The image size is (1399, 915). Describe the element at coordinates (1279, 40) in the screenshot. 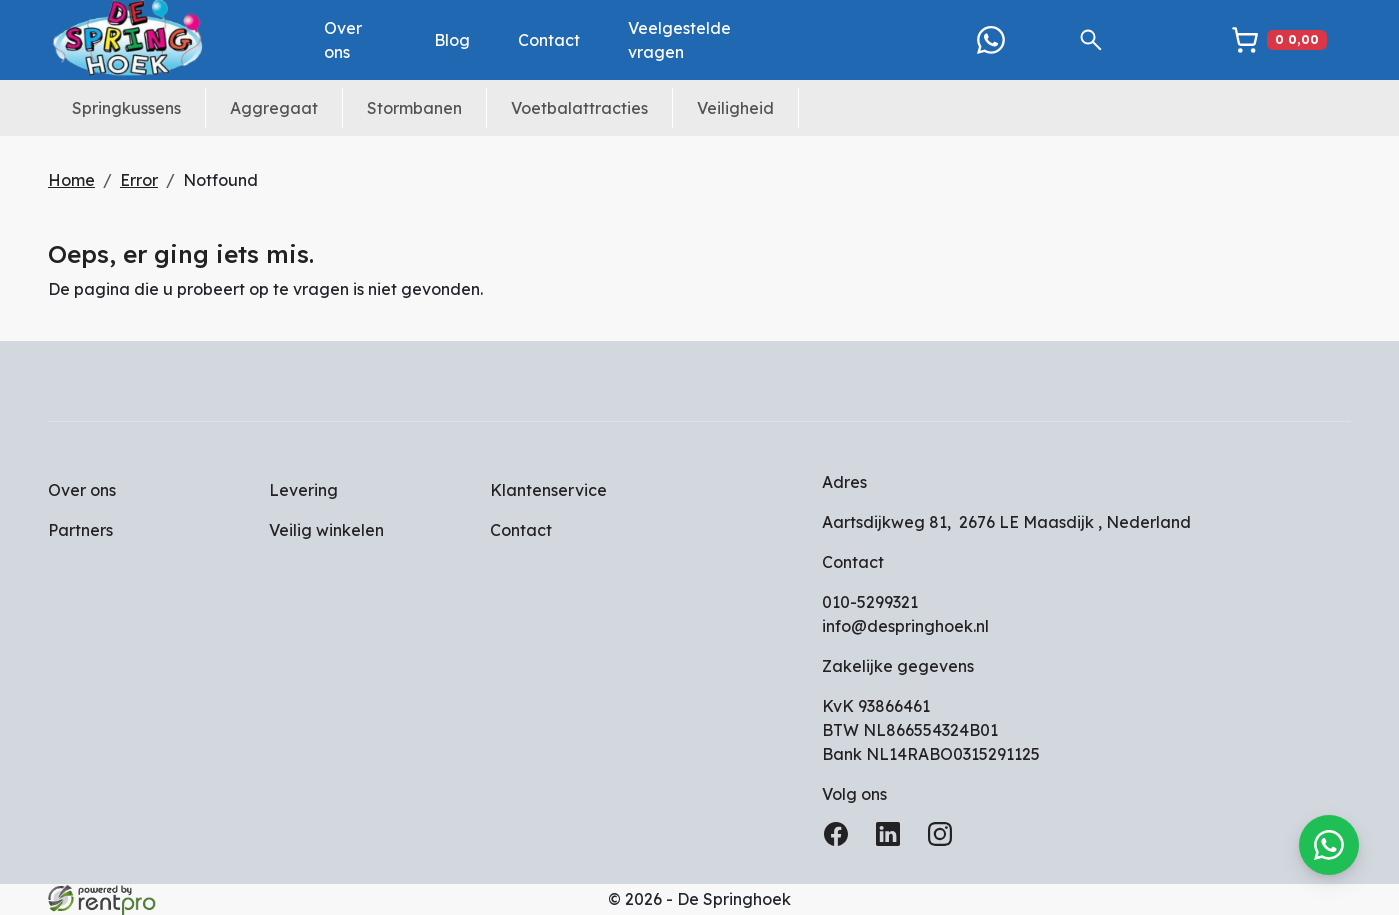

I see `[winkelwagen]` at that location.